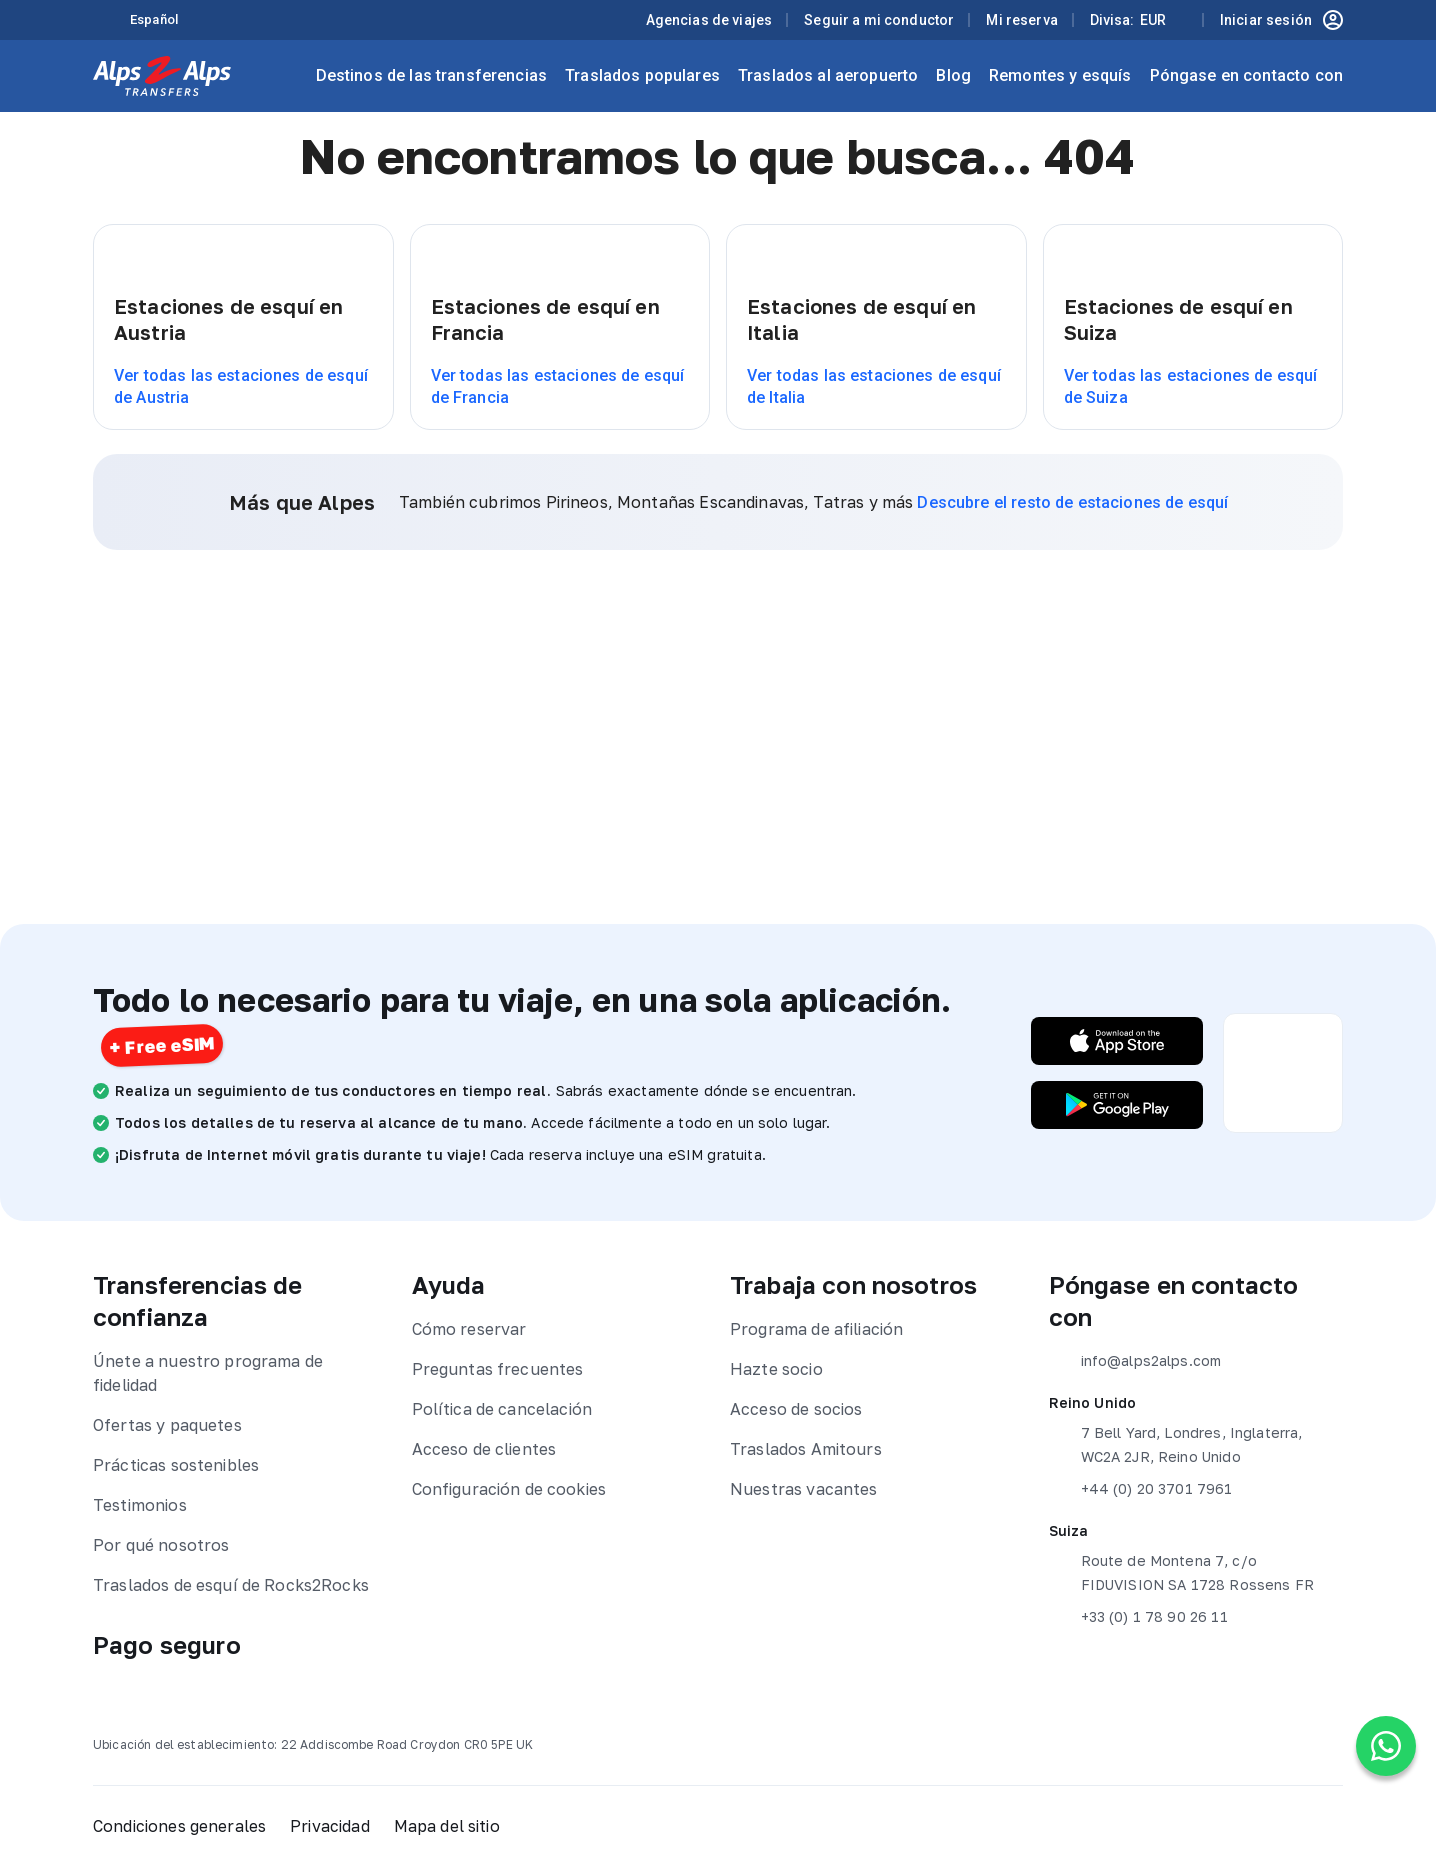 This screenshot has height=1866, width=1436. I want to click on Hazte socio, so click(776, 1369).